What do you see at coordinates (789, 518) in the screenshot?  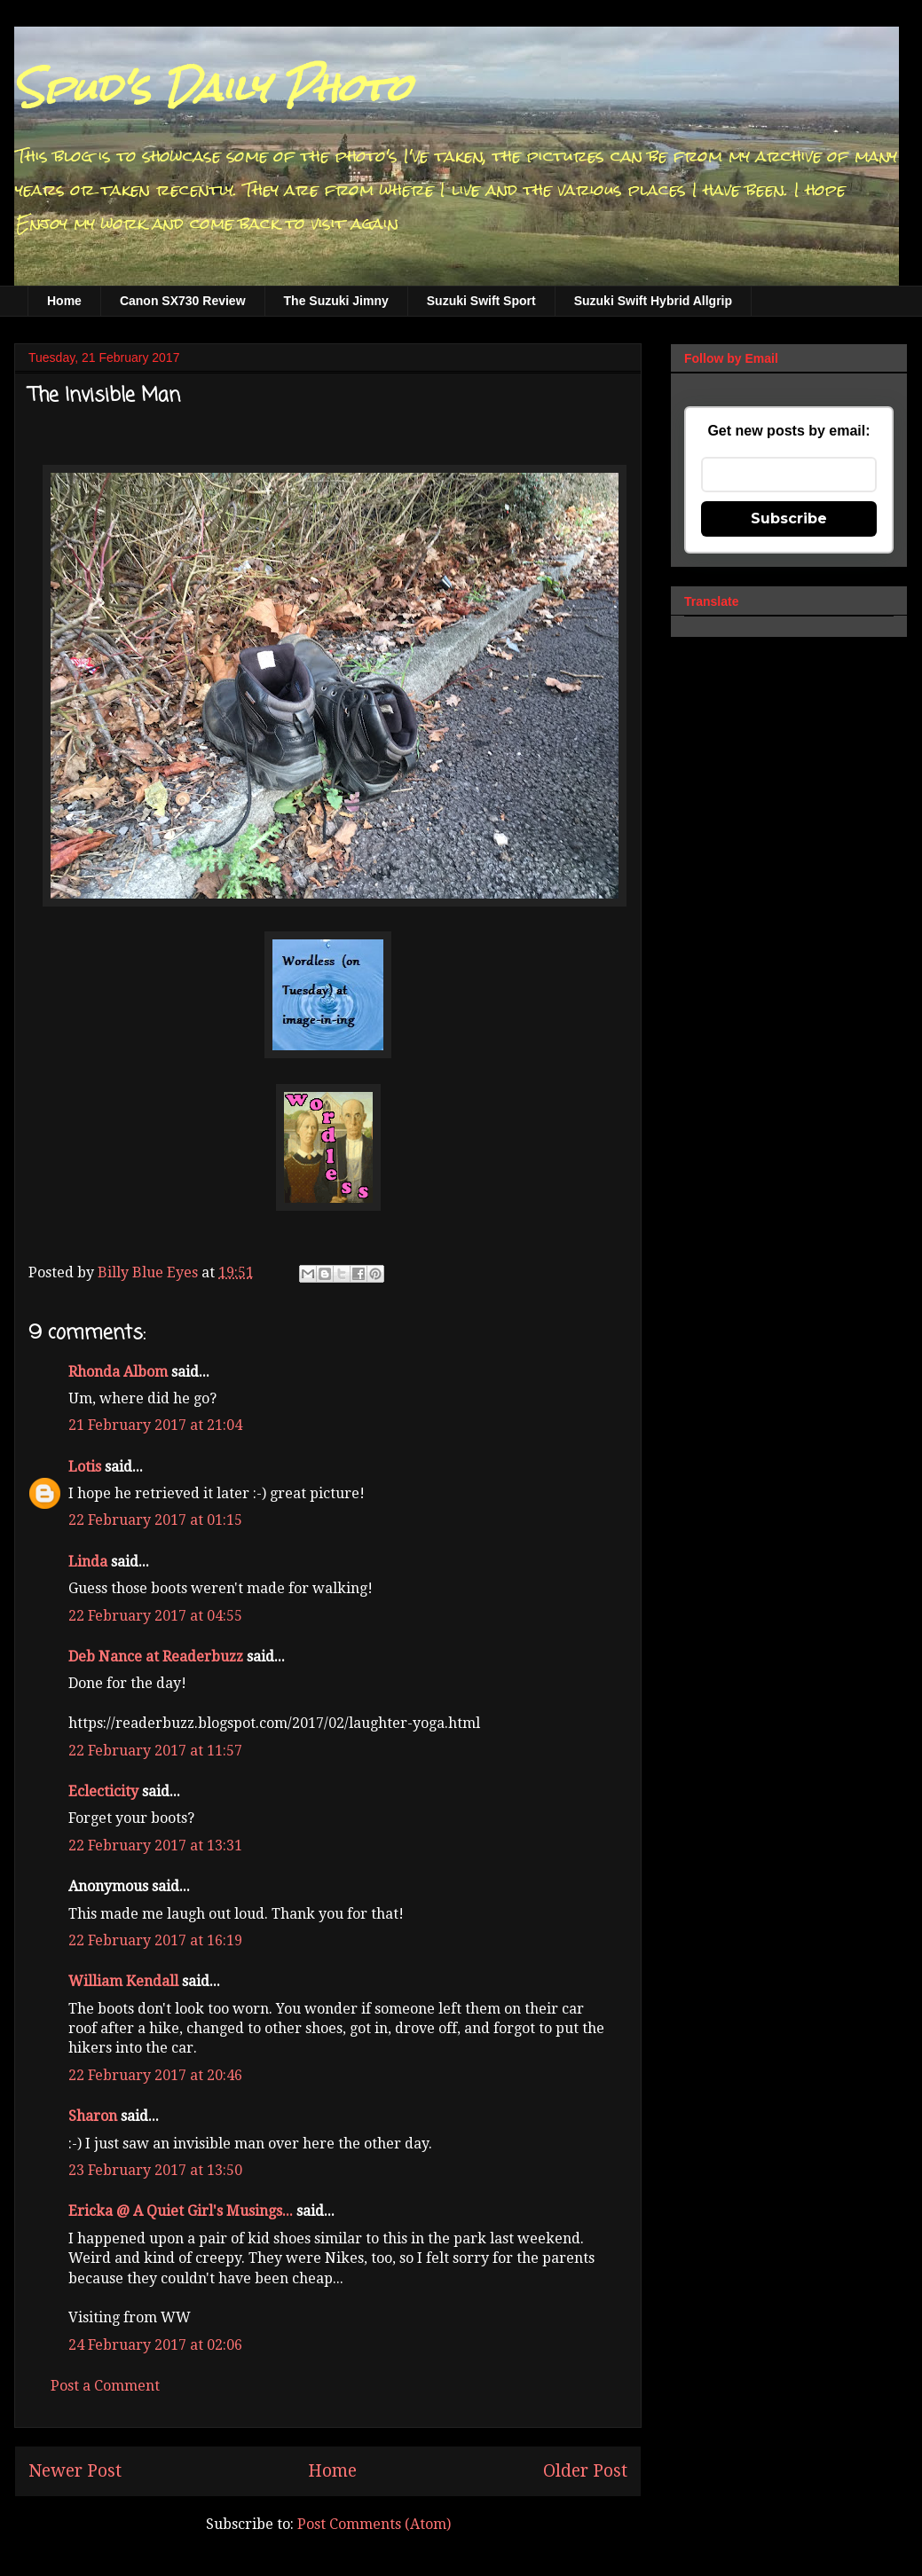 I see `Subscribe` at bounding box center [789, 518].